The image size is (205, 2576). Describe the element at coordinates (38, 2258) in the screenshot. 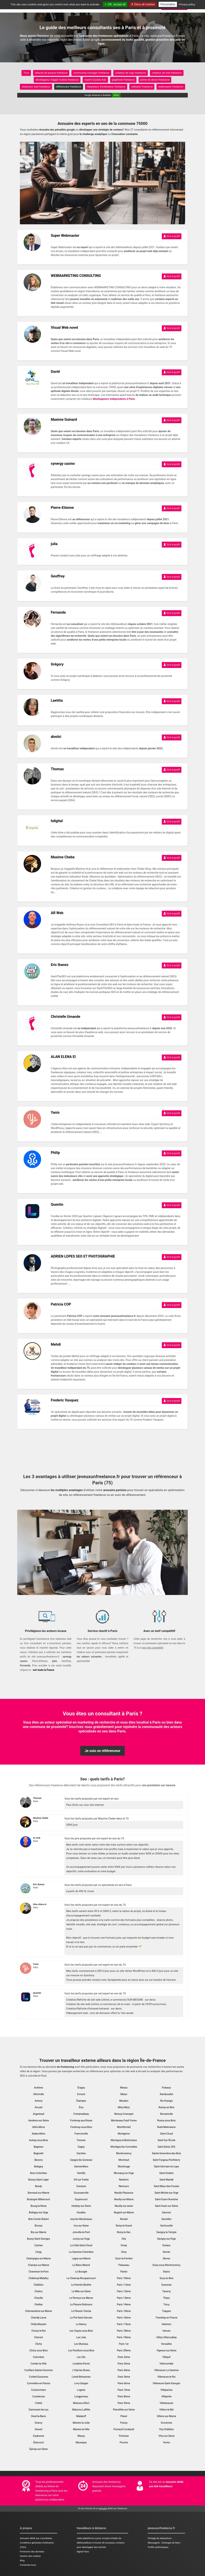

I see `Champigny-sur-Marne` at that location.